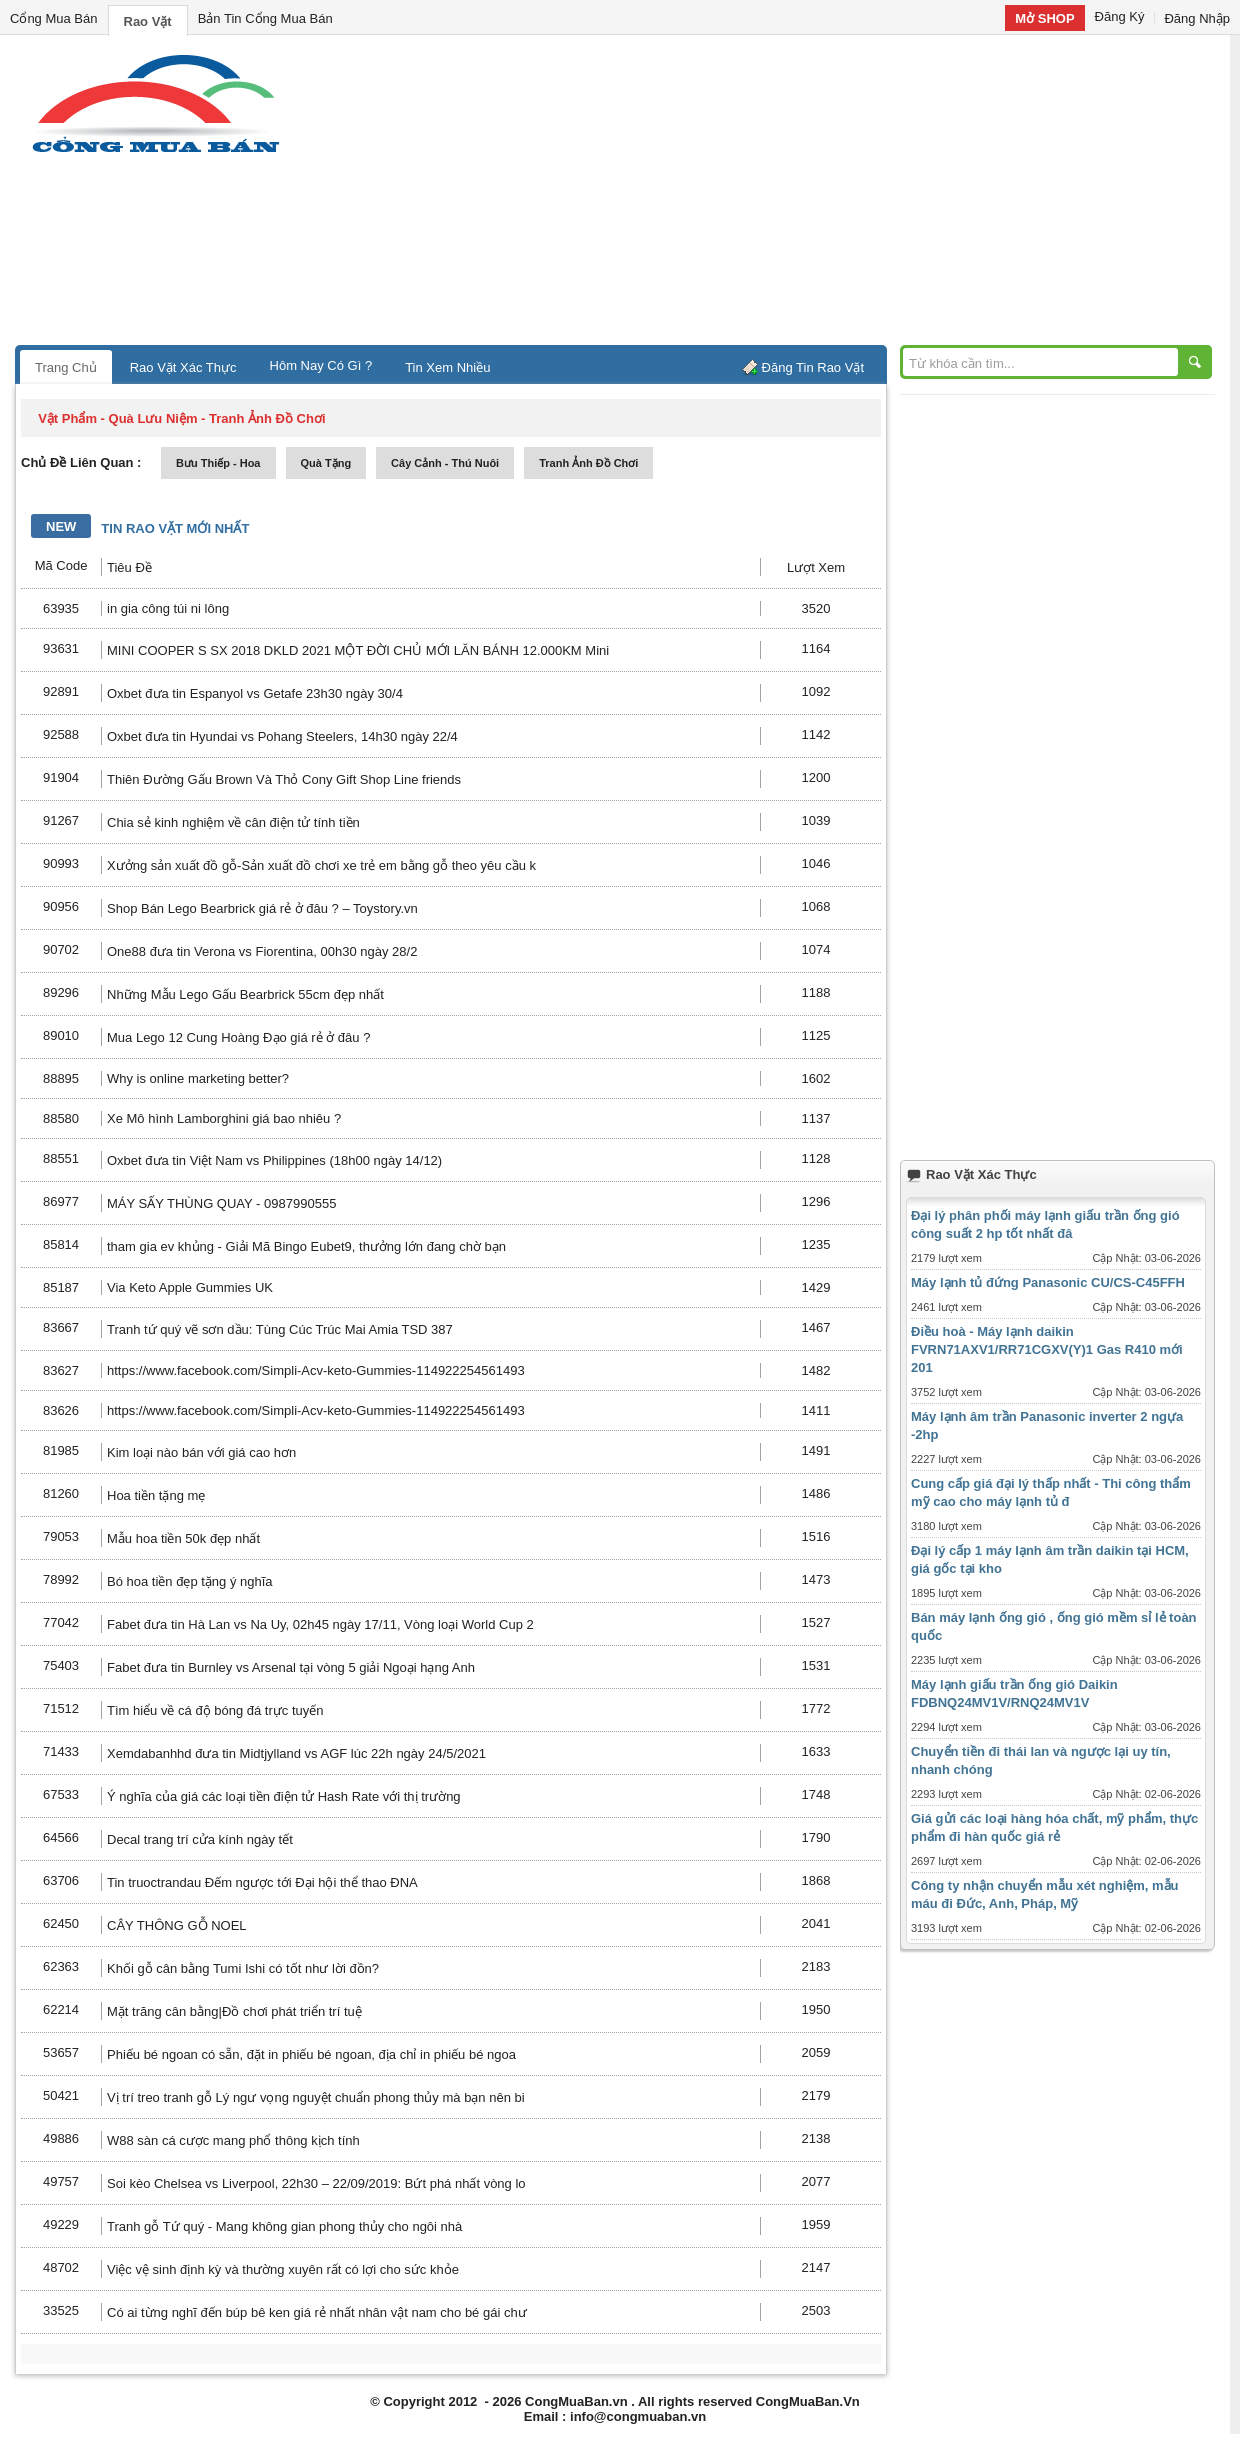  I want to click on Chia sẻ kinh nghiệm về cân điện tử tính tiền, so click(233, 822).